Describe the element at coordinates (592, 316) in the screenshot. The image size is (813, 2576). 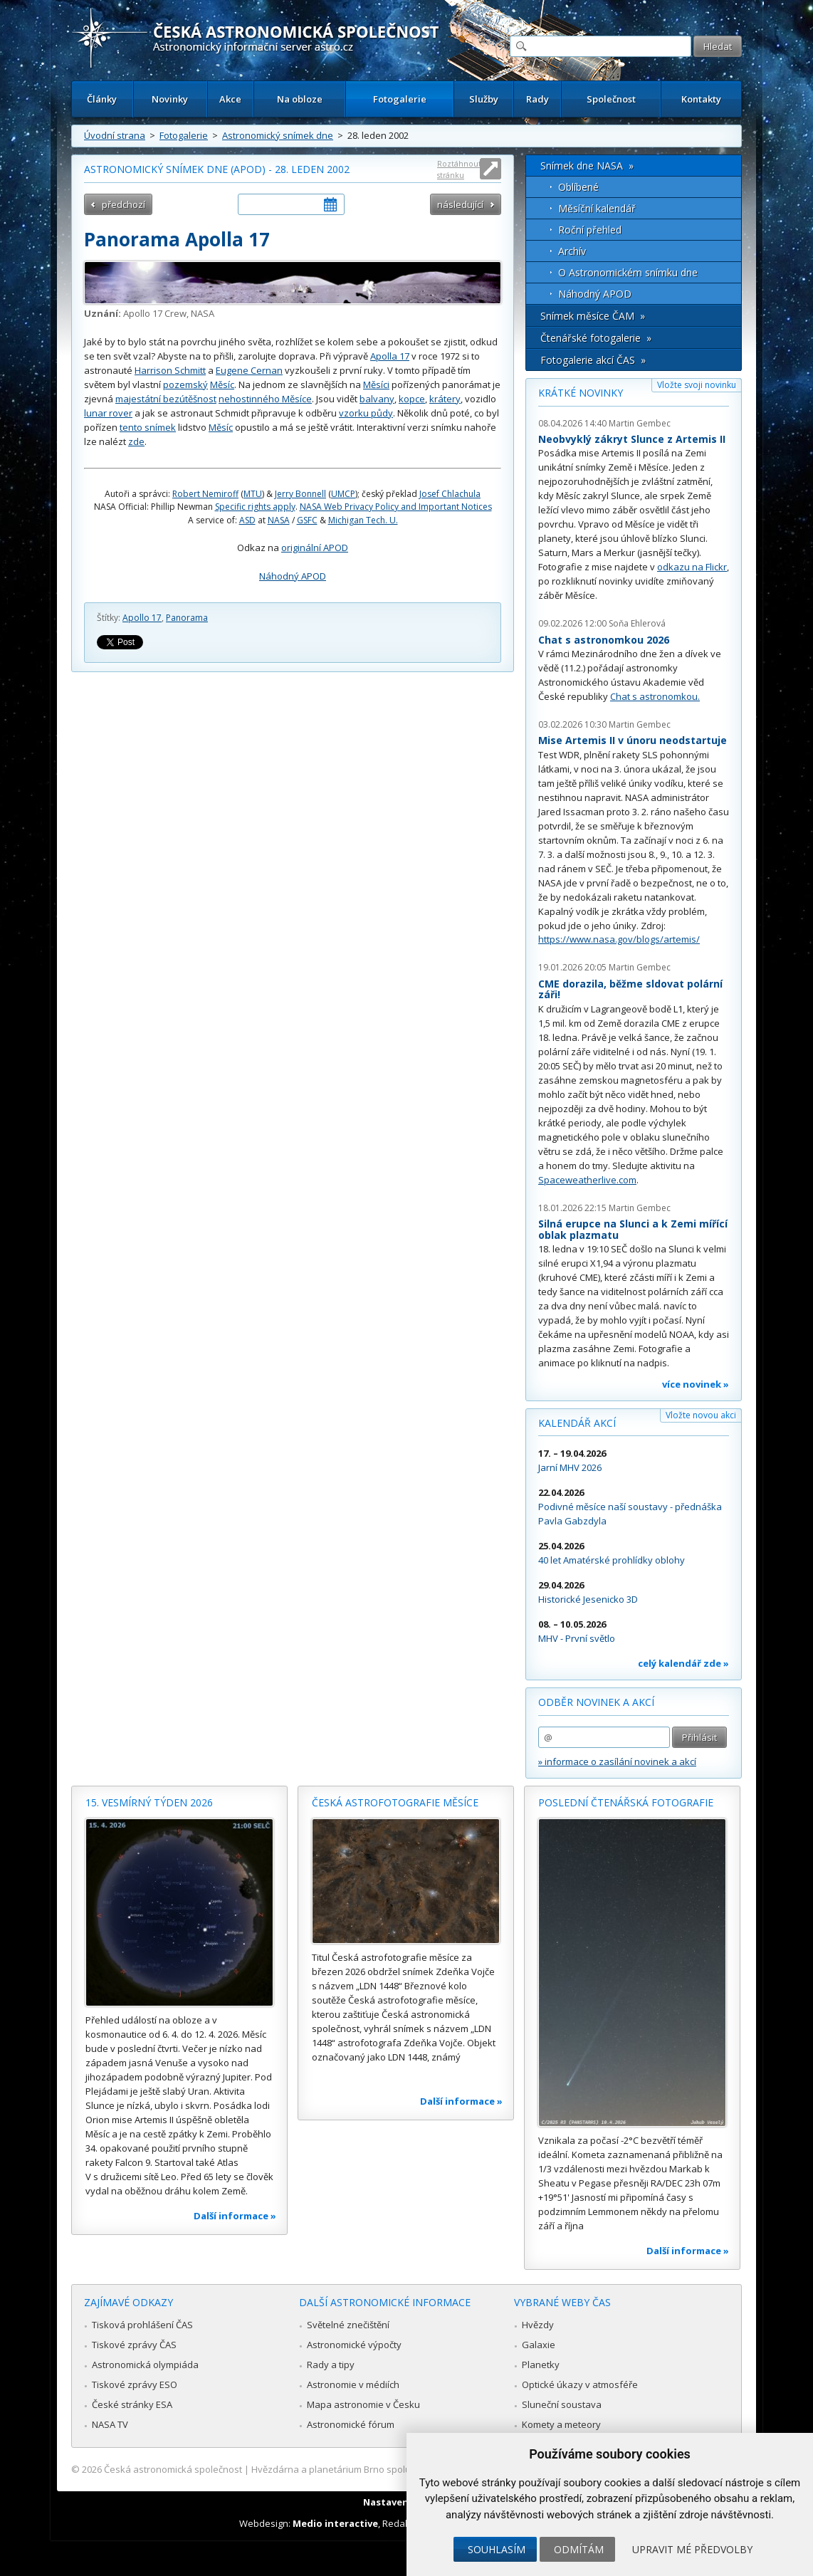
I see `Snímek měsíce ČAM »` at that location.